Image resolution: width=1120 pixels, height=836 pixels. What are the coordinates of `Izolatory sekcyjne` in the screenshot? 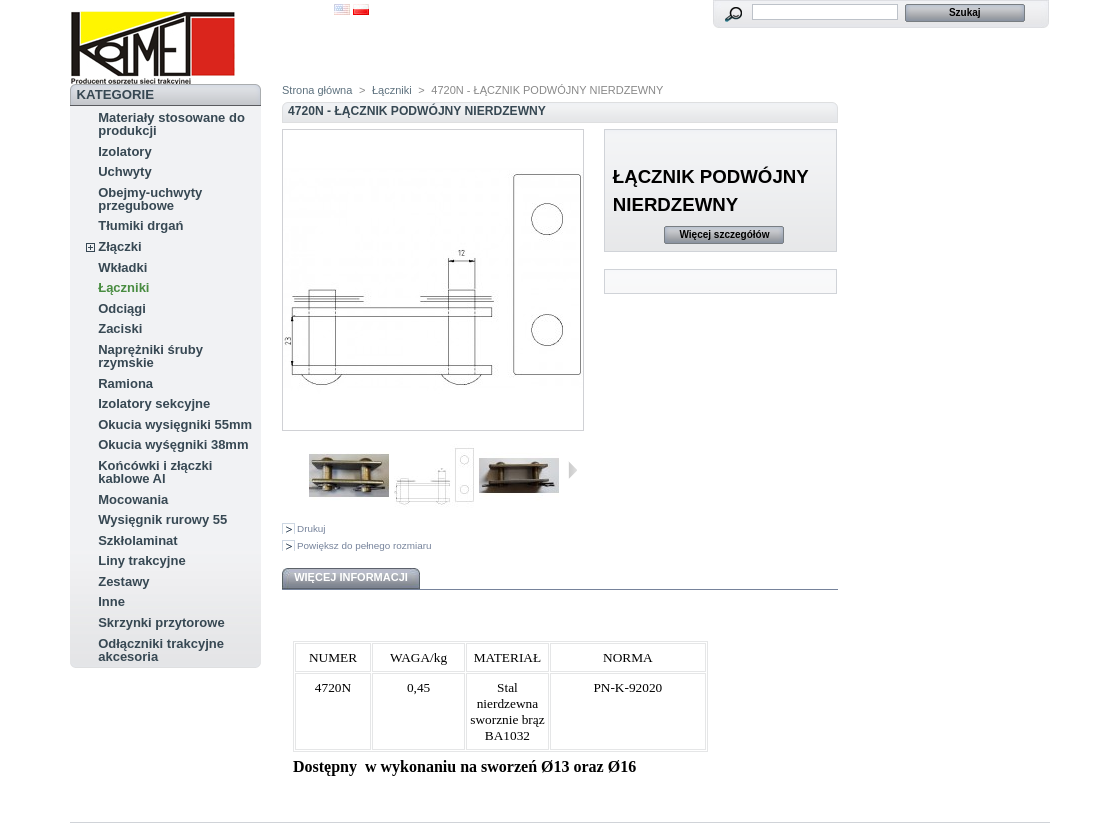 It's located at (154, 403).